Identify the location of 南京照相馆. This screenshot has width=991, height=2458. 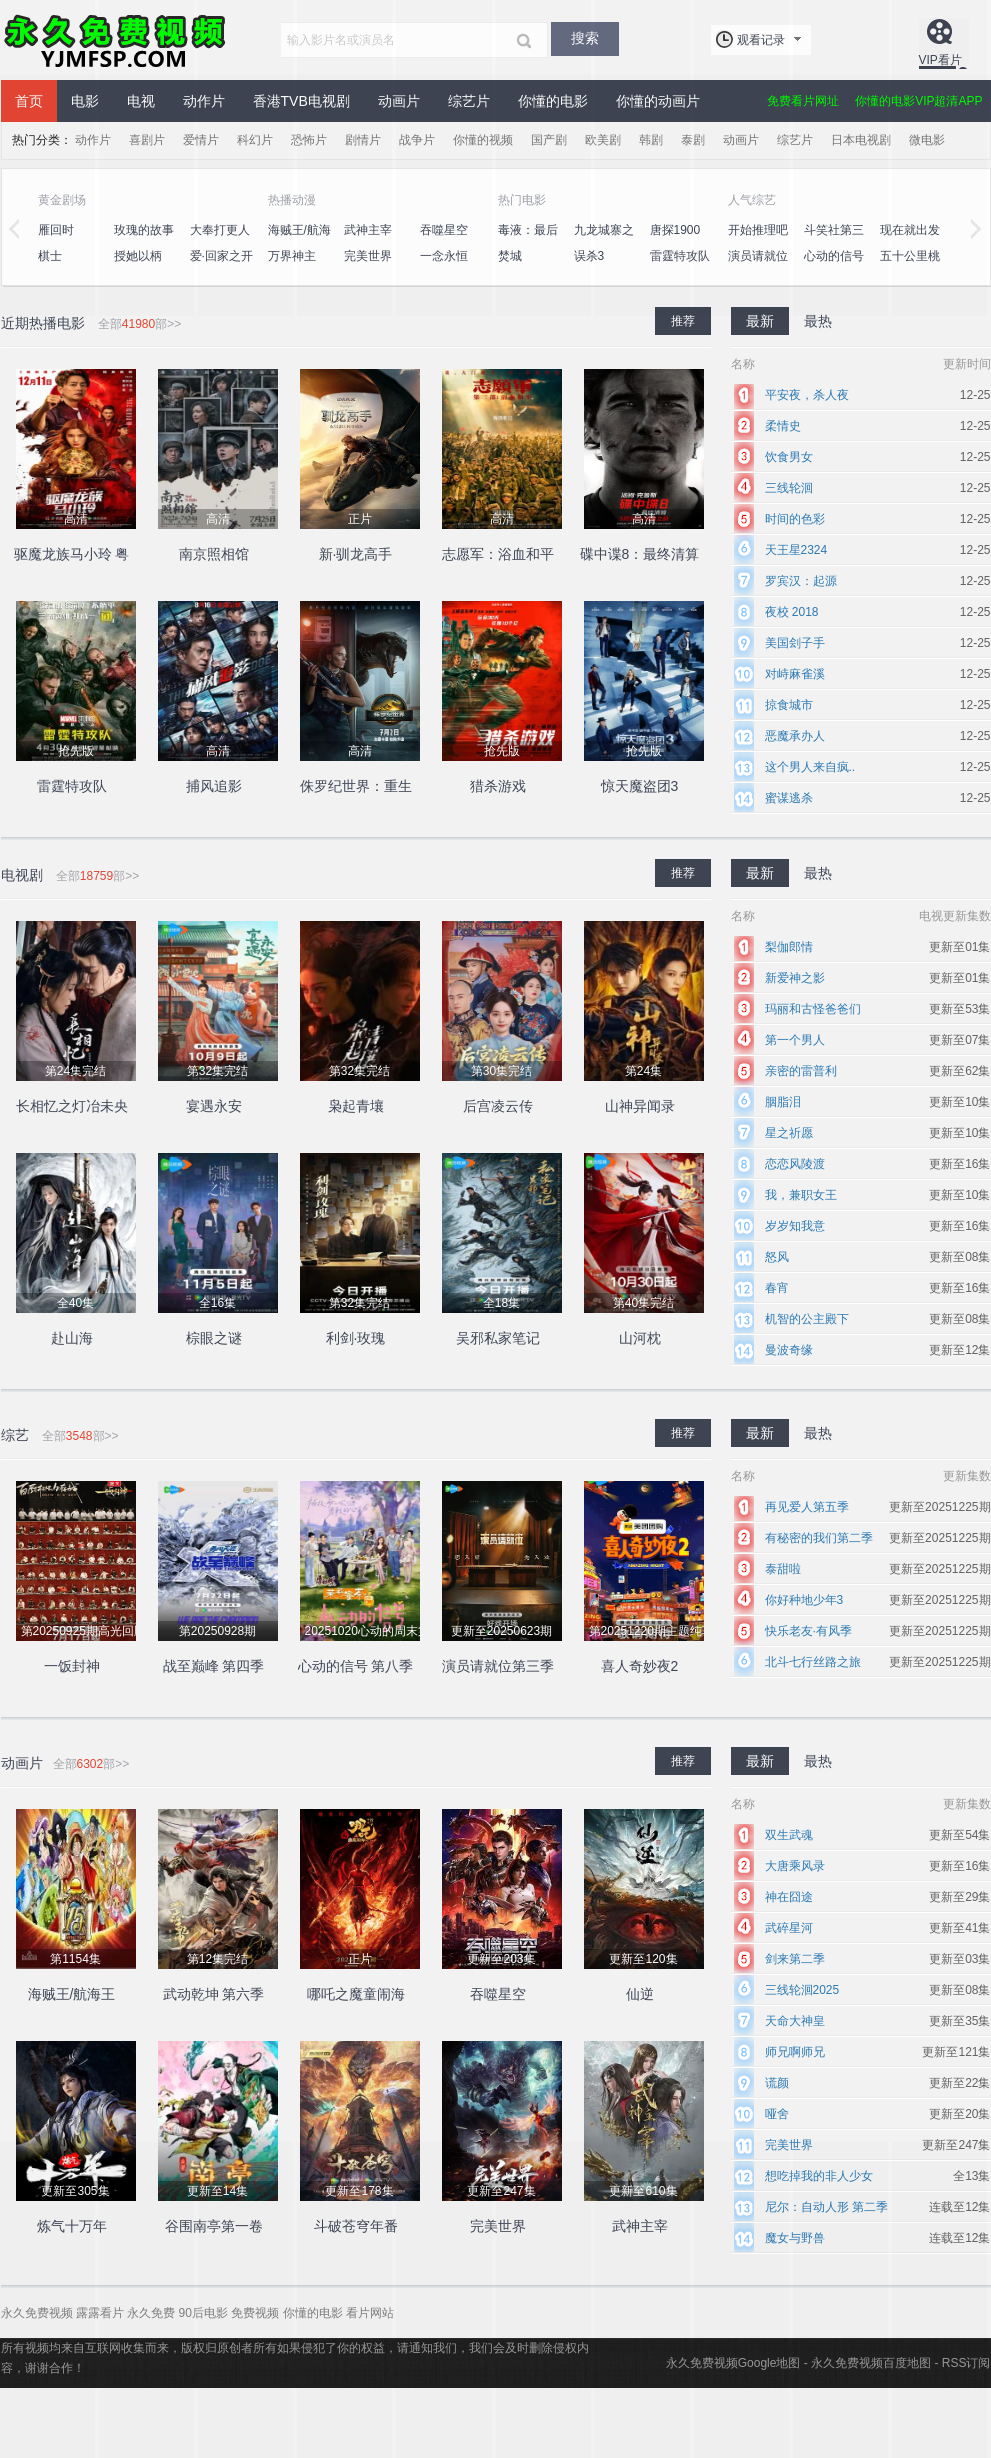
(214, 554).